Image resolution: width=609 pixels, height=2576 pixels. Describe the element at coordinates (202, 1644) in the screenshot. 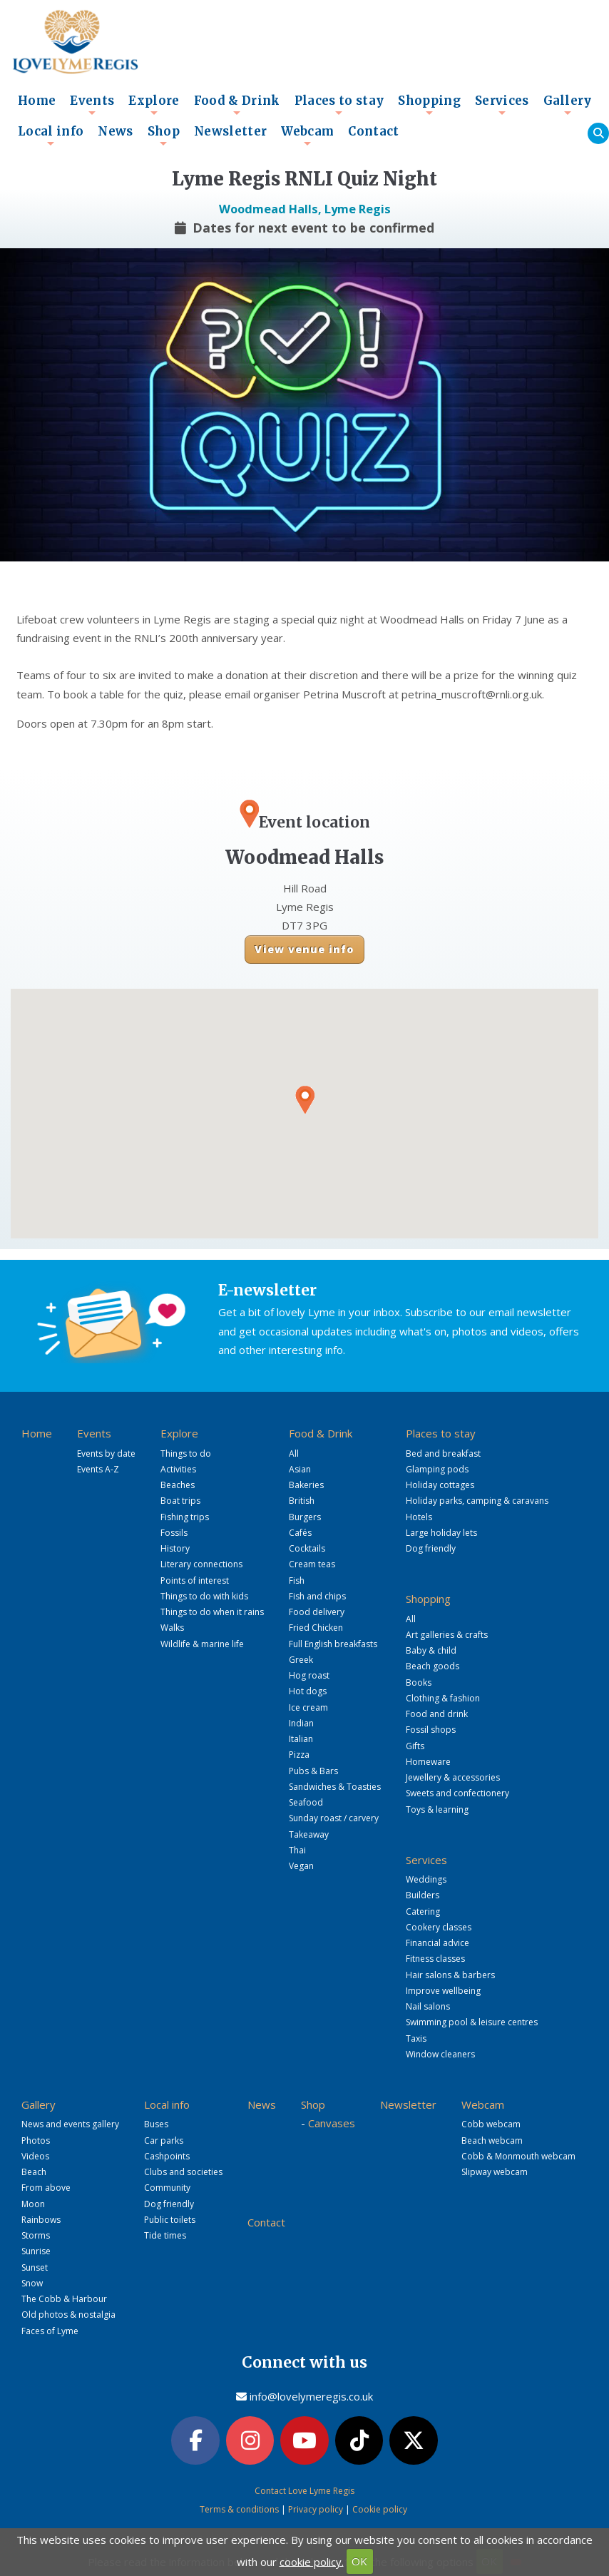

I see `Wildlife & marine life` at that location.